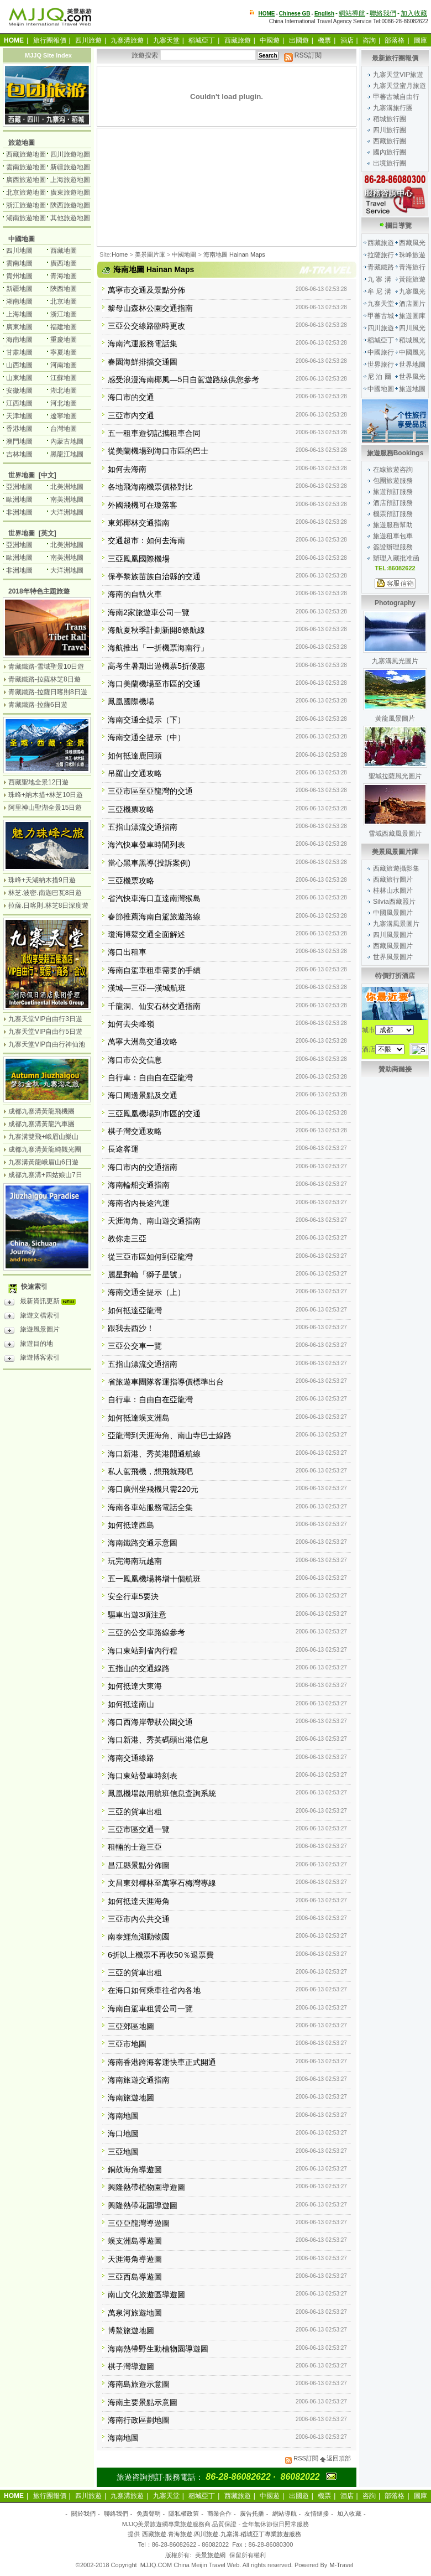 This screenshot has width=431, height=2576. What do you see at coordinates (389, 141) in the screenshot?
I see `西藏旅行團` at bounding box center [389, 141].